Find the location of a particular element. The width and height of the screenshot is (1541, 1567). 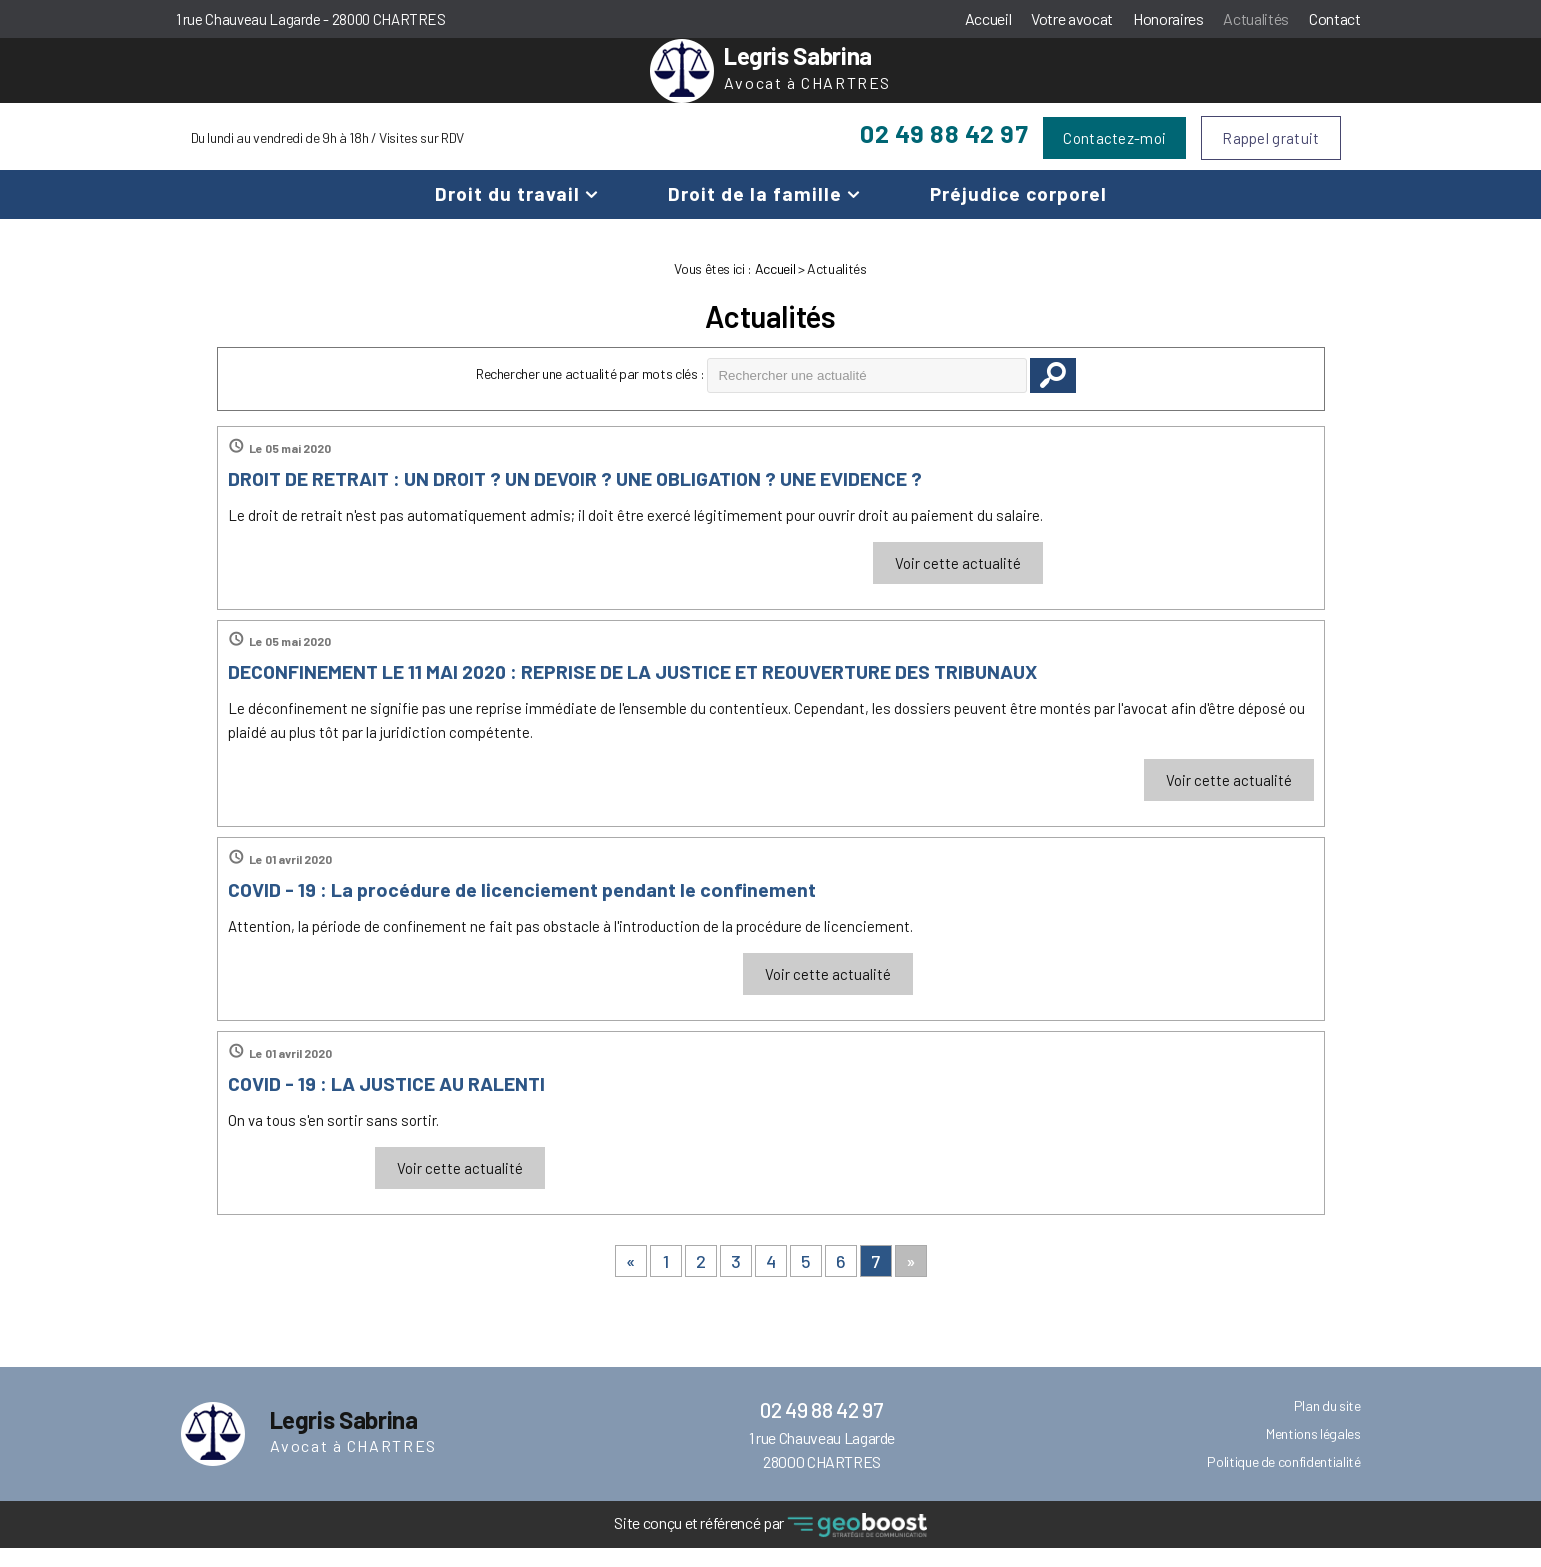

Politique de confidentialité is located at coordinates (1283, 1480).